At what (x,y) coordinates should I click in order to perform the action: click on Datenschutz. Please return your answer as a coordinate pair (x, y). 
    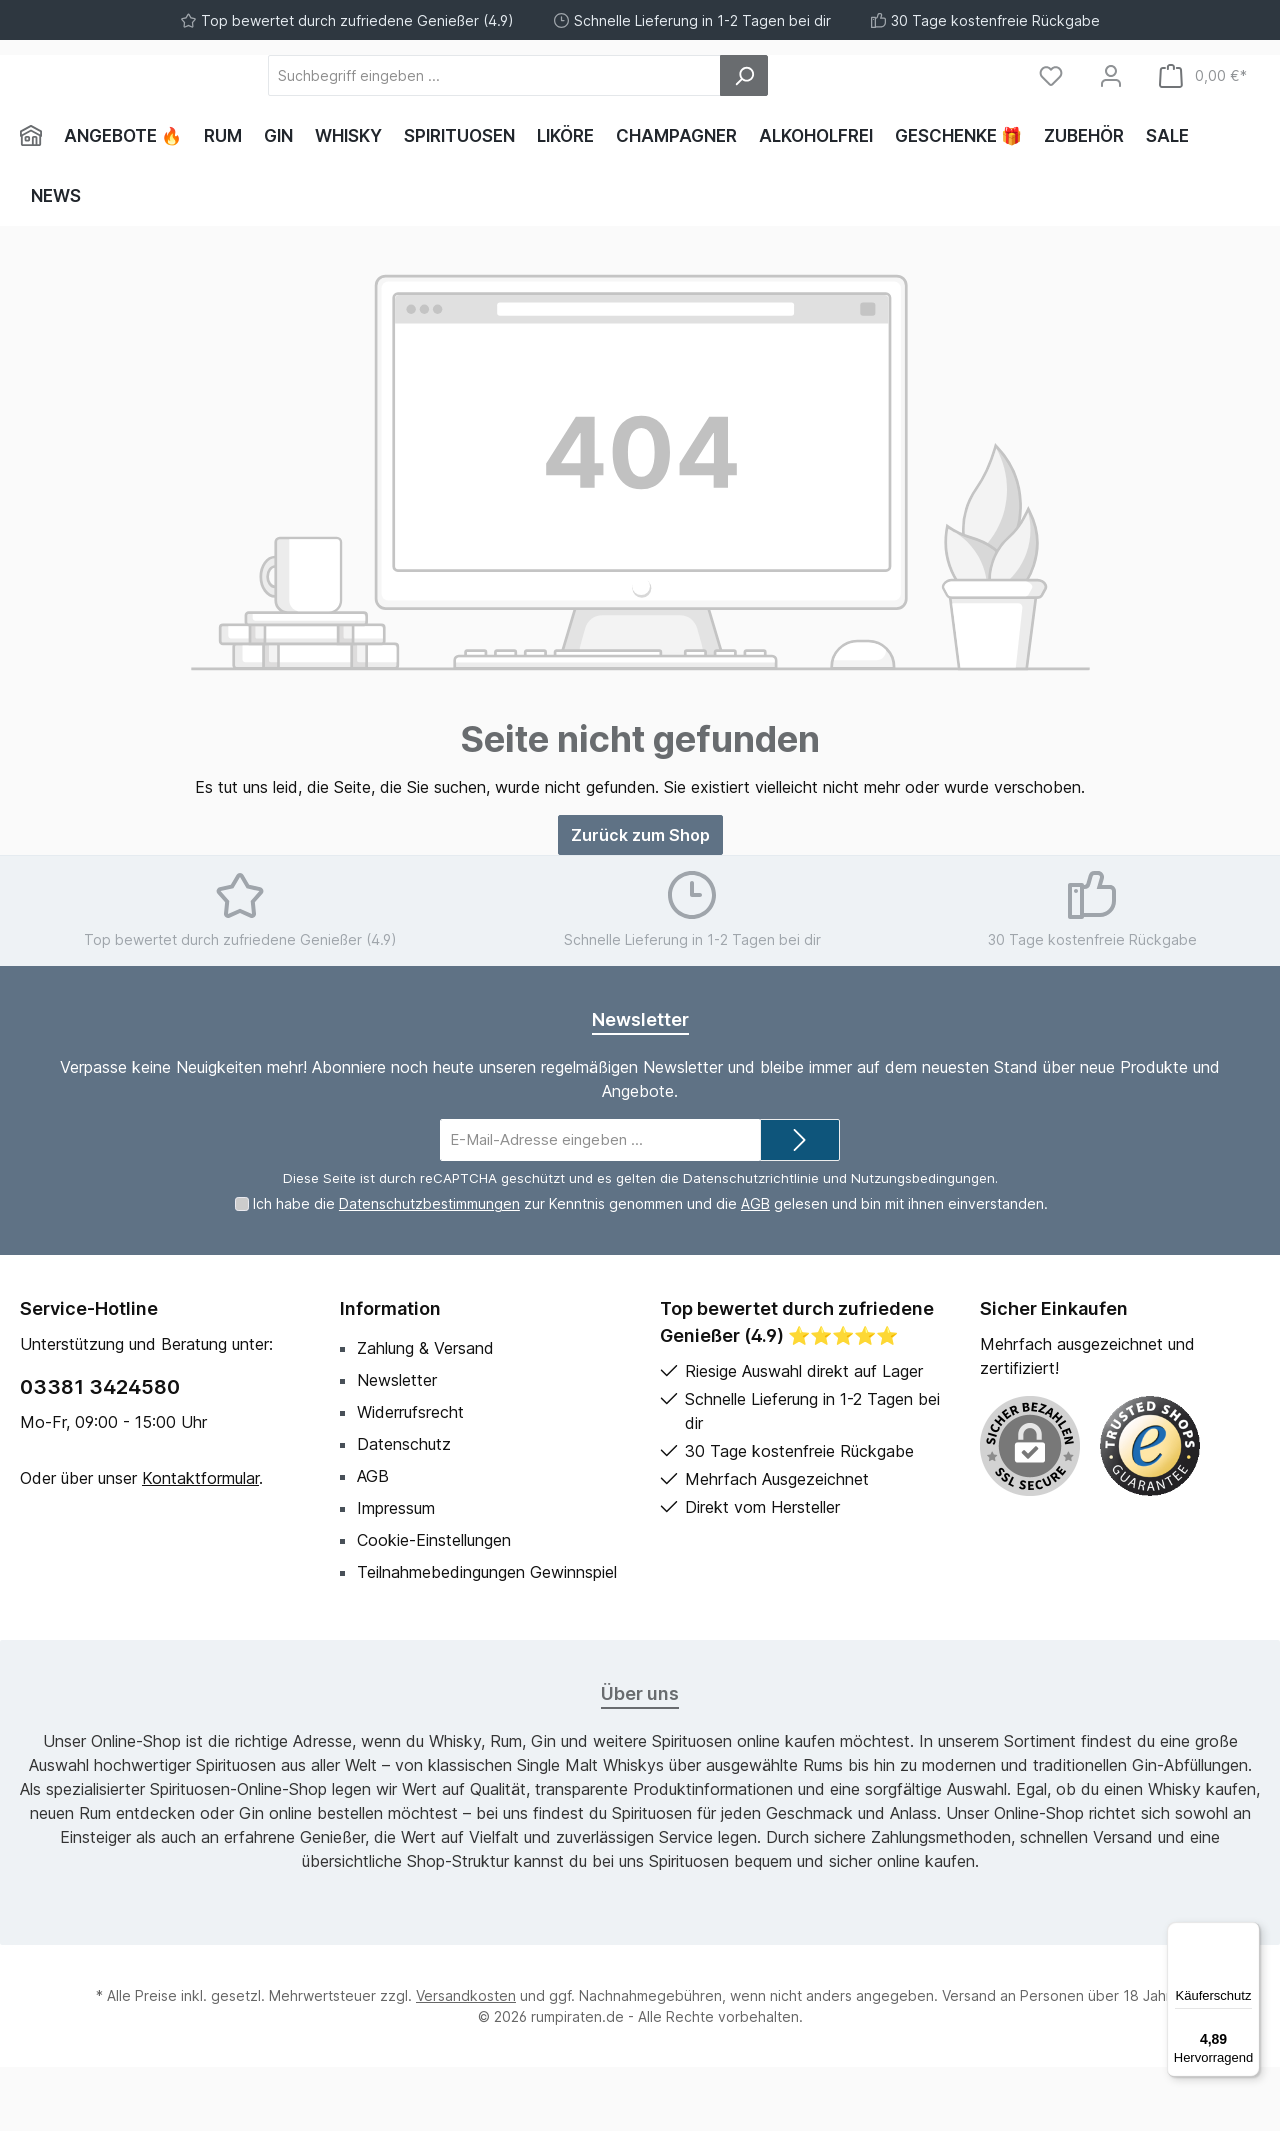
    Looking at the image, I should click on (404, 1508).